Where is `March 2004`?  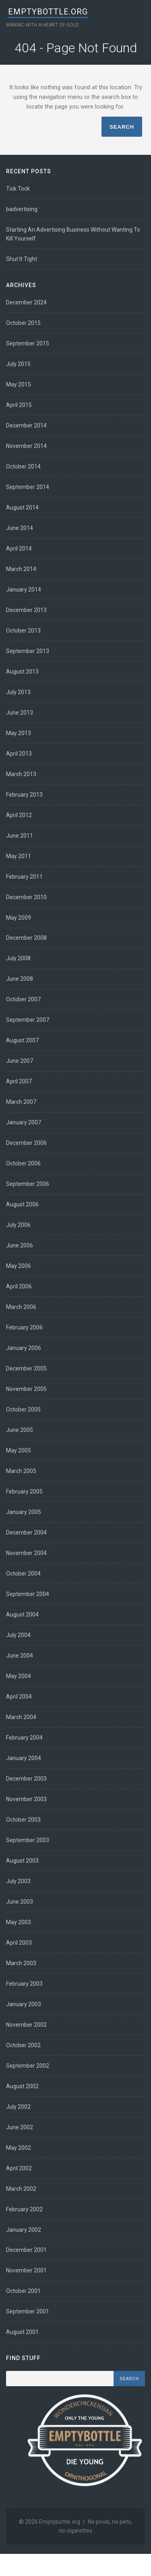
March 2004 is located at coordinates (21, 1717).